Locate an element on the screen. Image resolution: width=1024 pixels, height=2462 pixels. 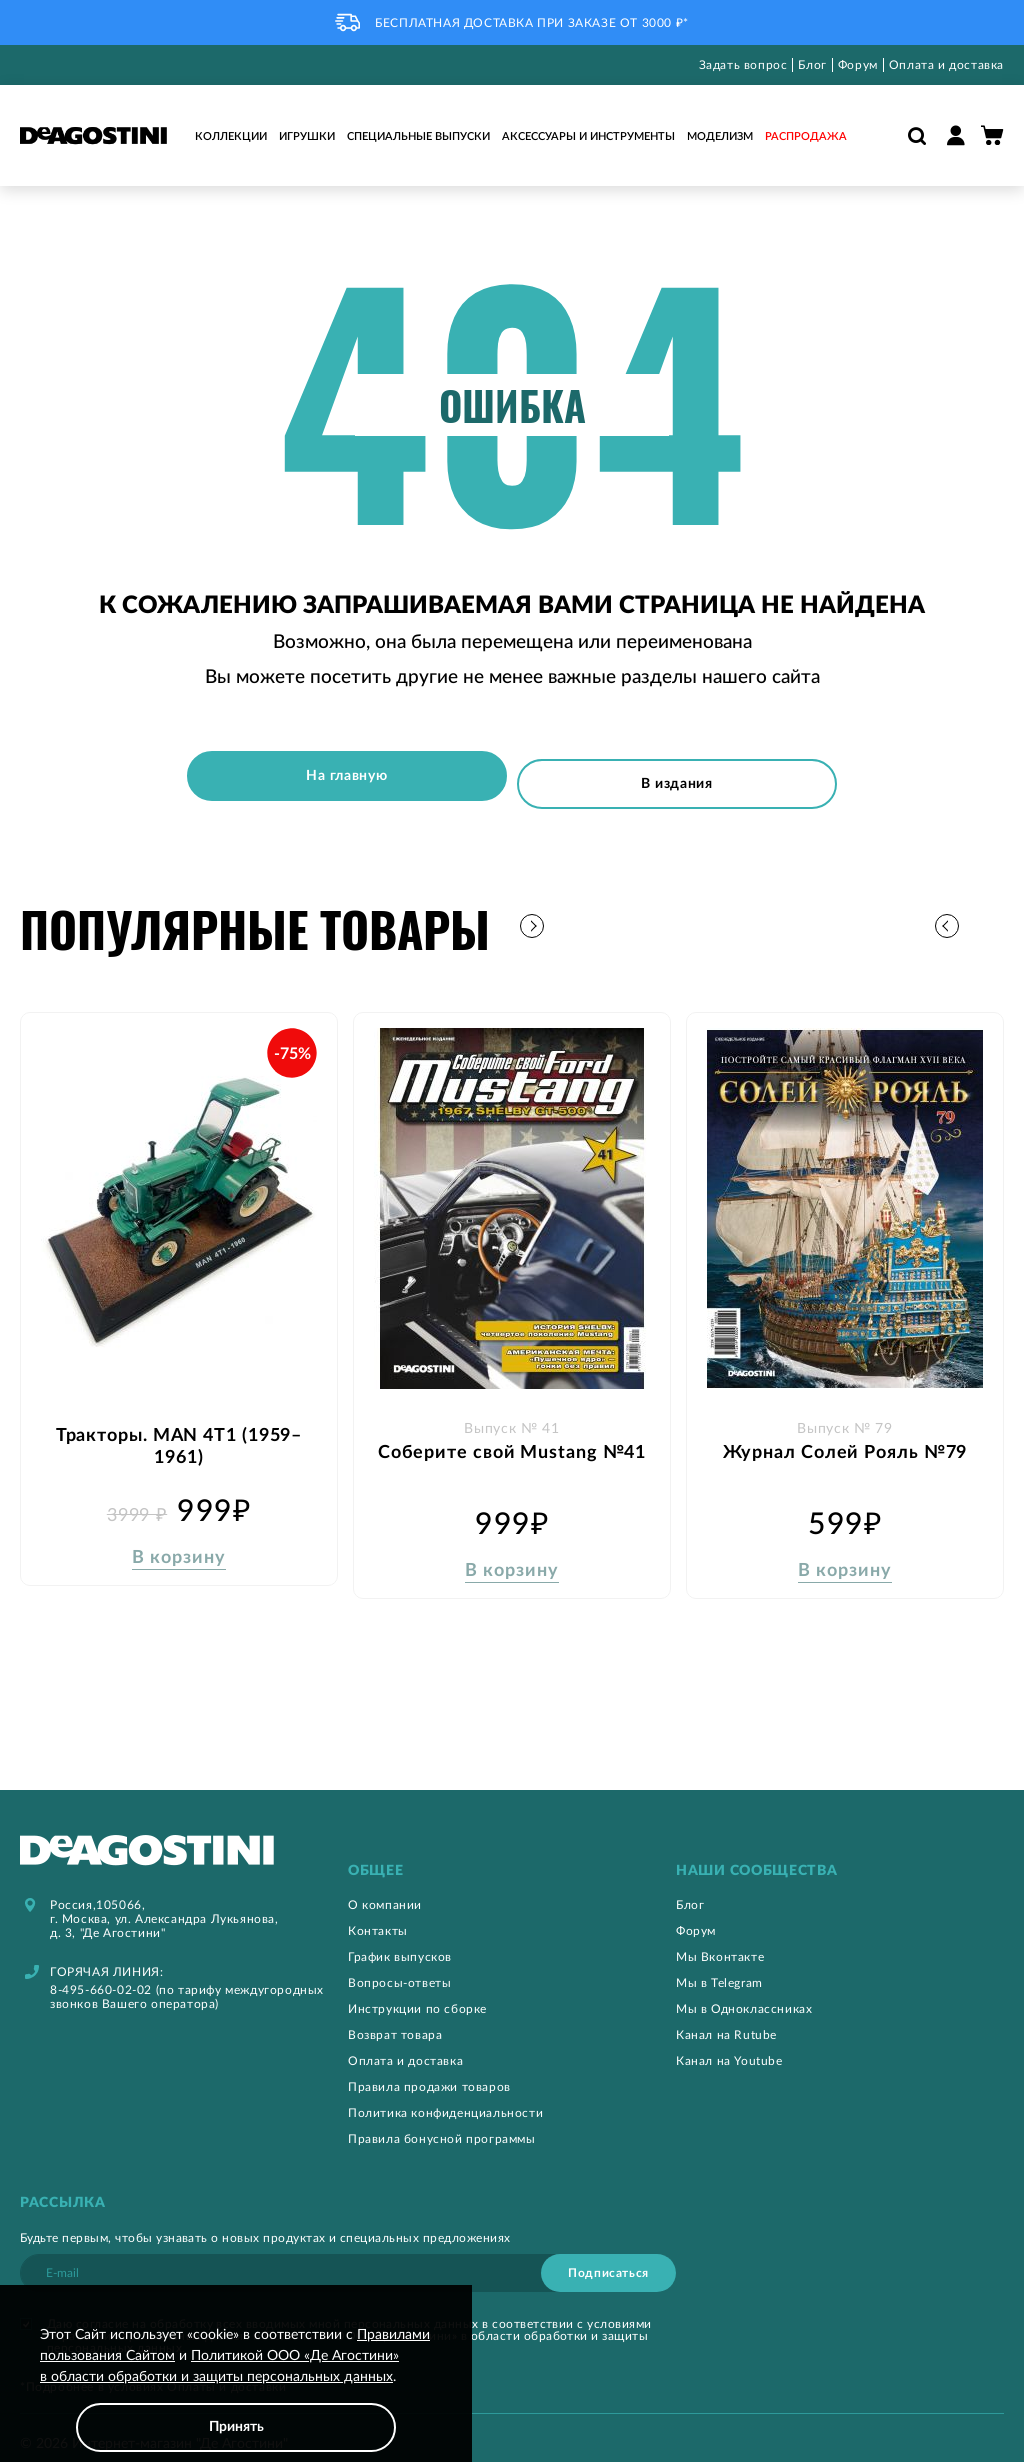
Распродажа is located at coordinates (806, 136).